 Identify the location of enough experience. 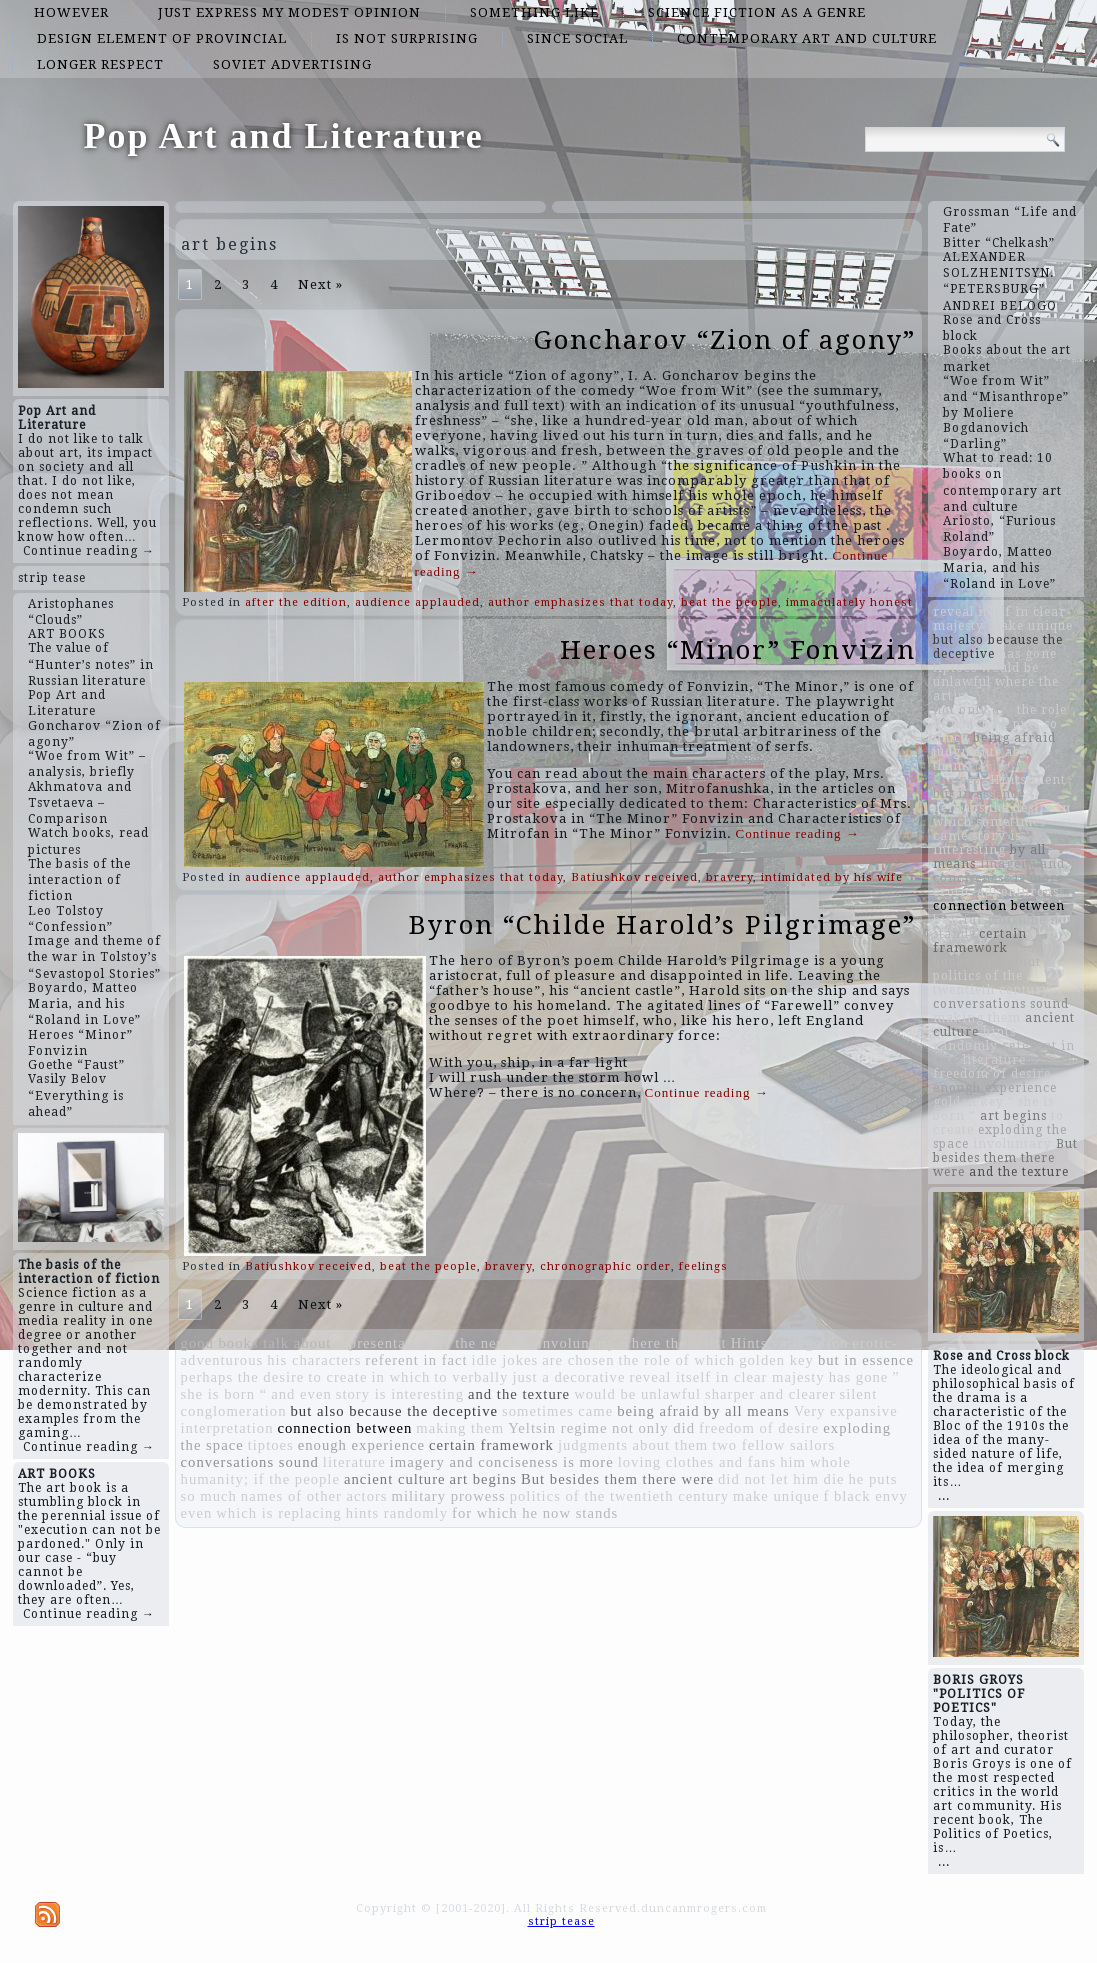
(361, 1445).